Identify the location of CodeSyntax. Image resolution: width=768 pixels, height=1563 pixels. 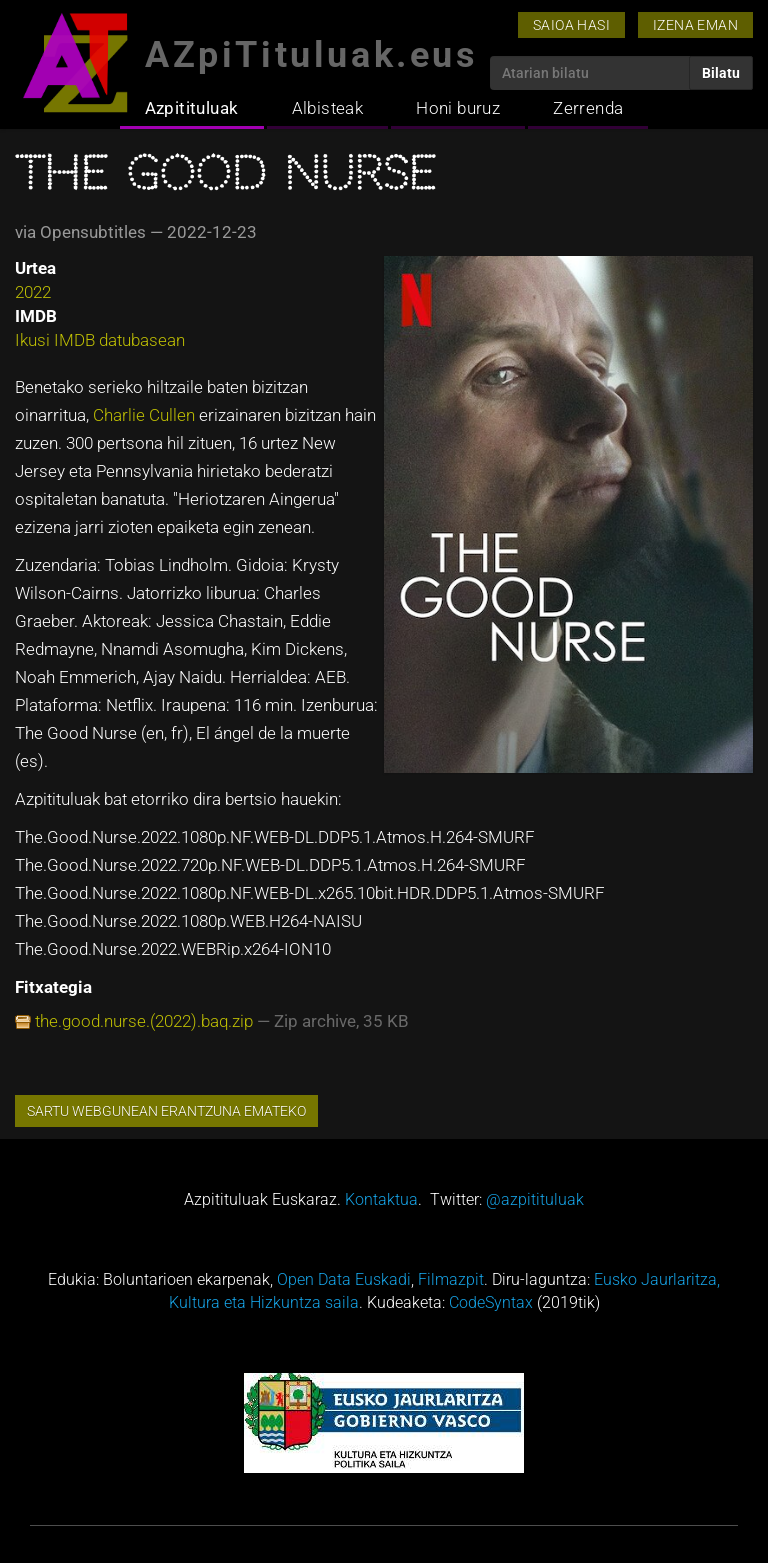
(491, 1302).